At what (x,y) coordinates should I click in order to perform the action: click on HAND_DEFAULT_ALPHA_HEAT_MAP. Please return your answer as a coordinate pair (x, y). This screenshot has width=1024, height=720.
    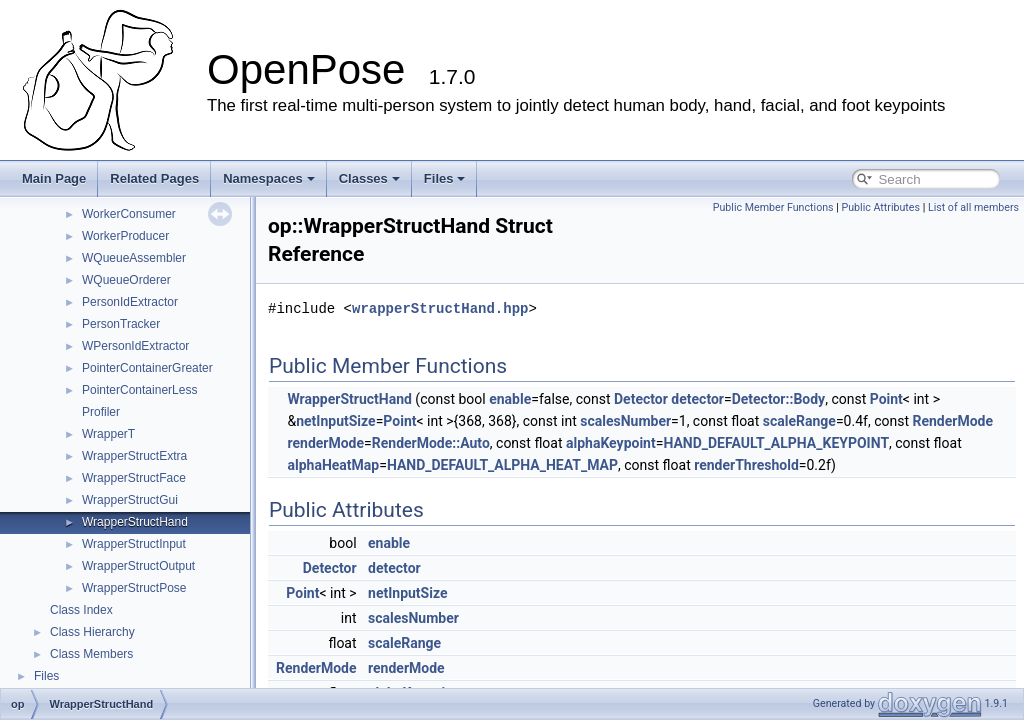
    Looking at the image, I should click on (502, 465).